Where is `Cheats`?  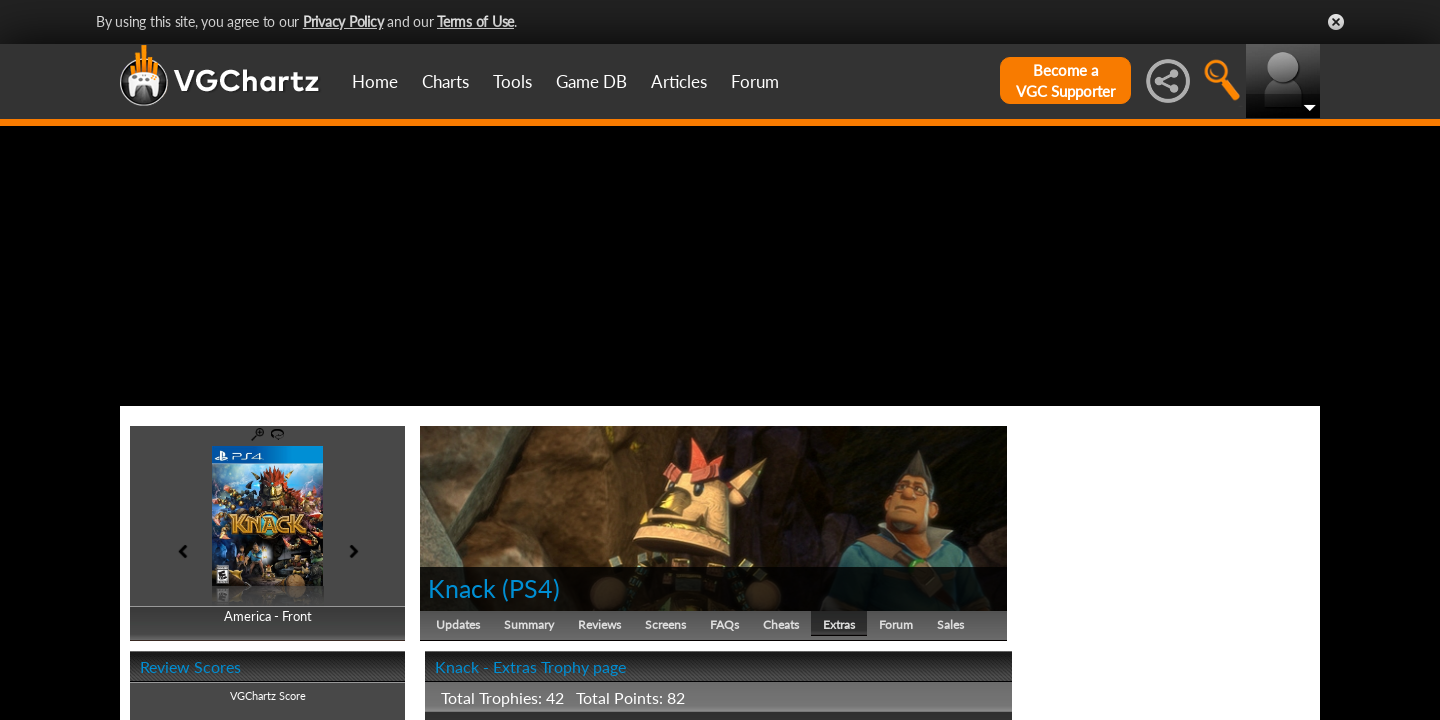
Cheats is located at coordinates (781, 624).